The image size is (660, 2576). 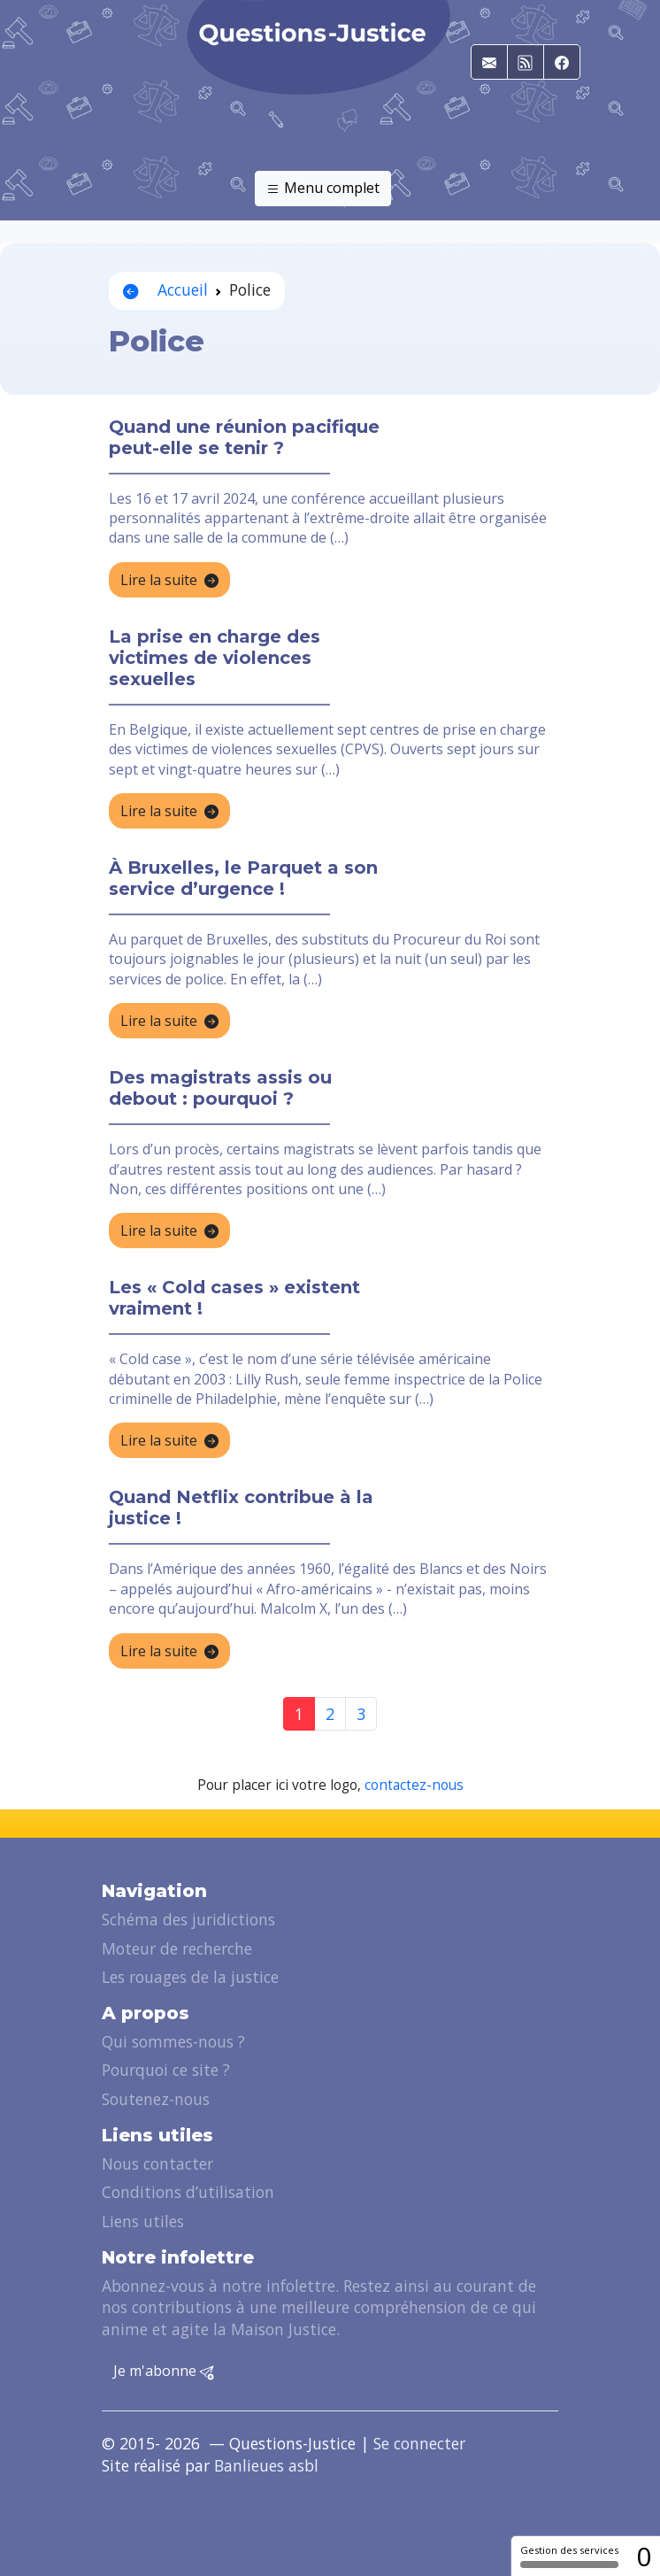 I want to click on La prise en charge des victimes de violences sexuelles, so click(x=214, y=658).